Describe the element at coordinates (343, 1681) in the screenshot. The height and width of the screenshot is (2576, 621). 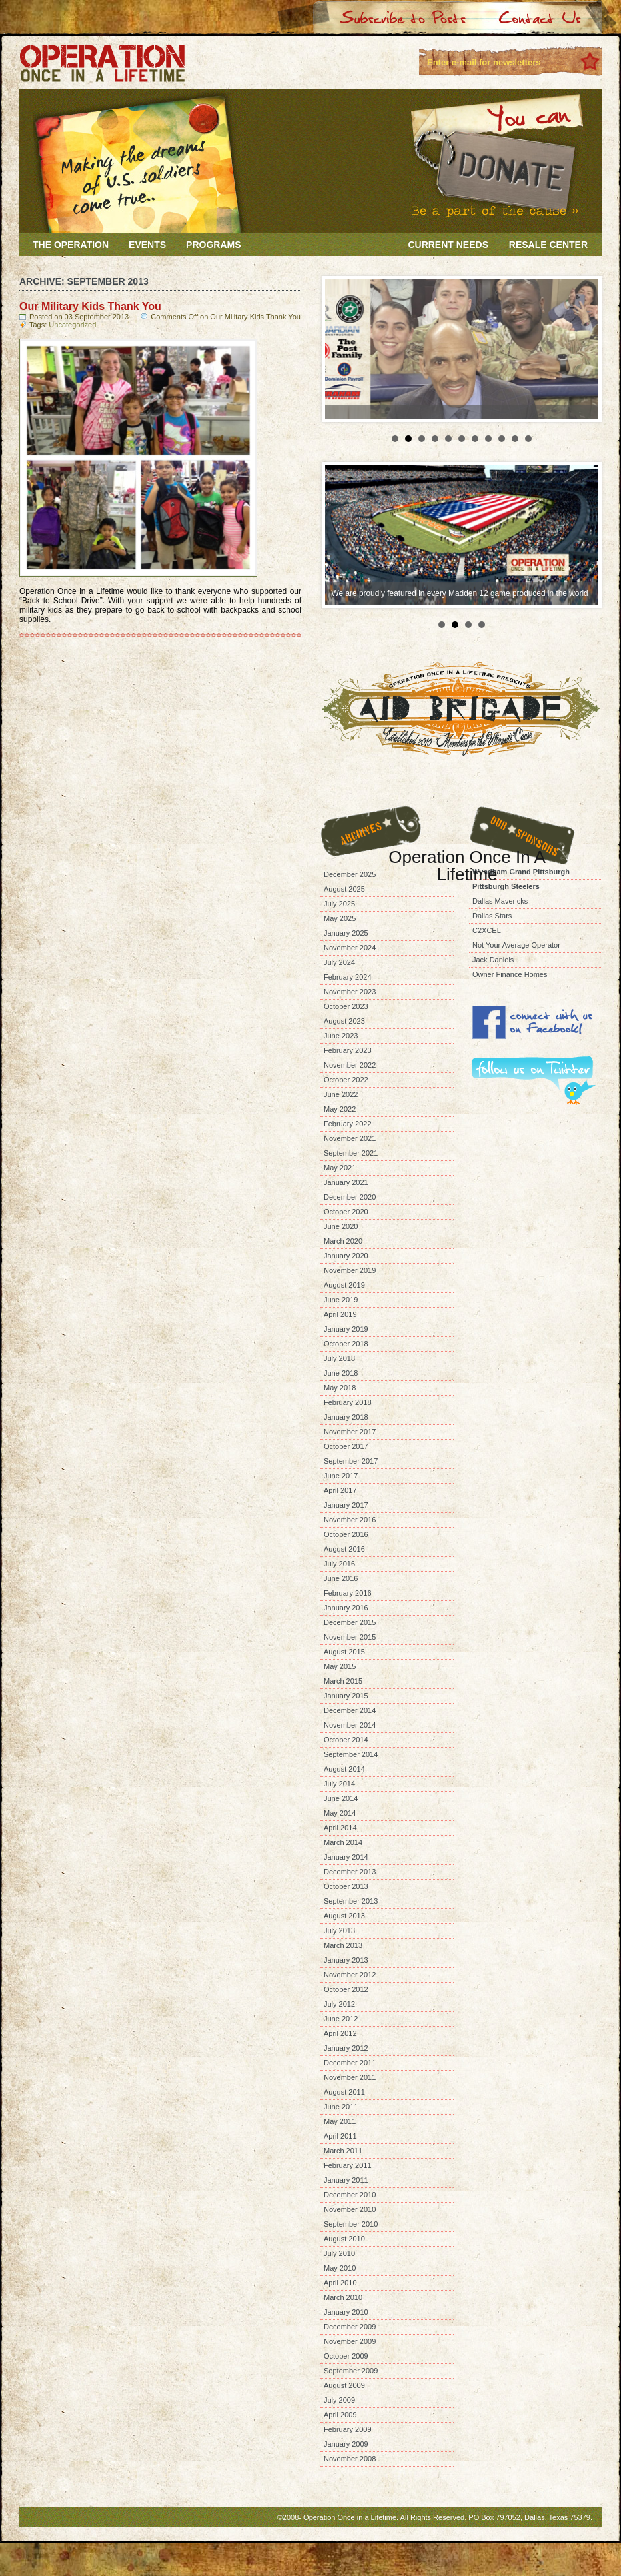
I see `March 2015` at that location.